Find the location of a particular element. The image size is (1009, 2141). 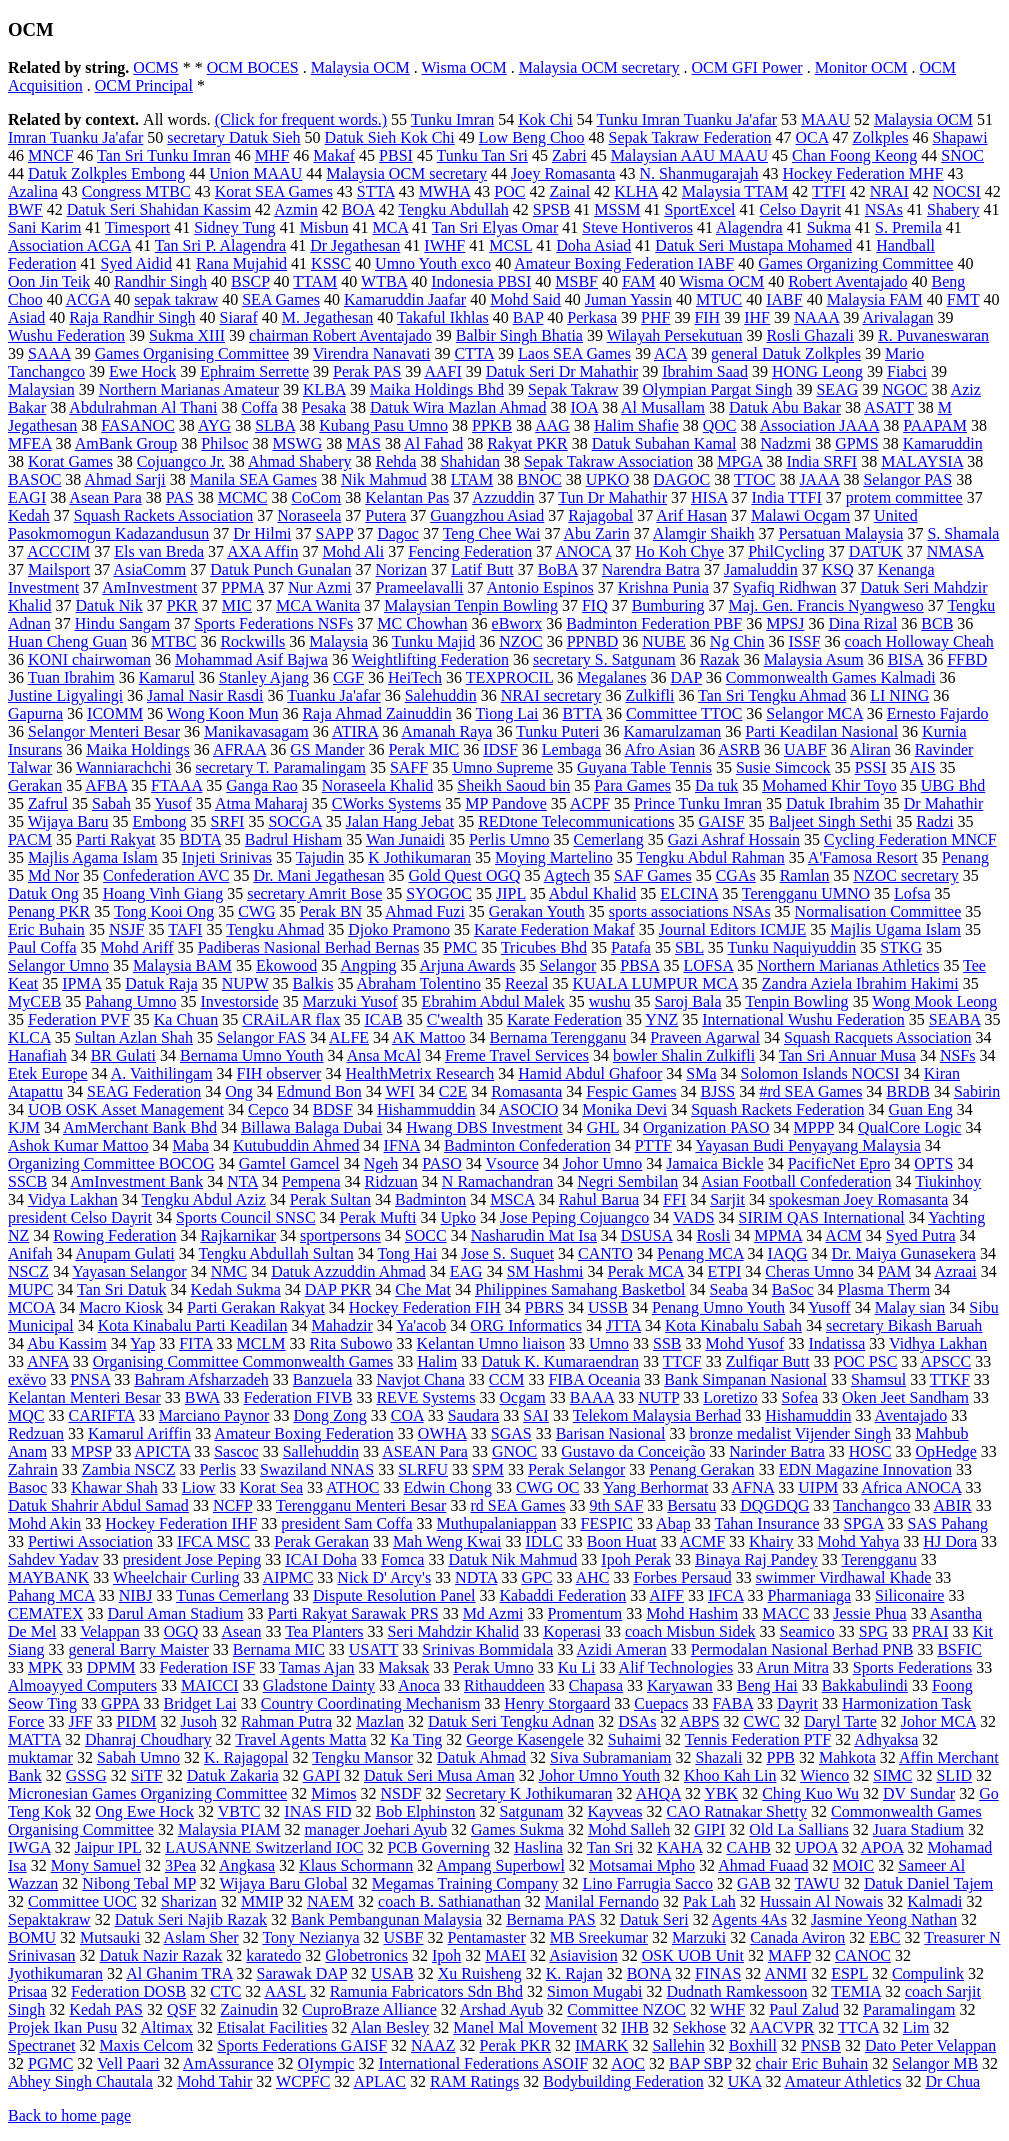

Selangor MCA is located at coordinates (814, 713).